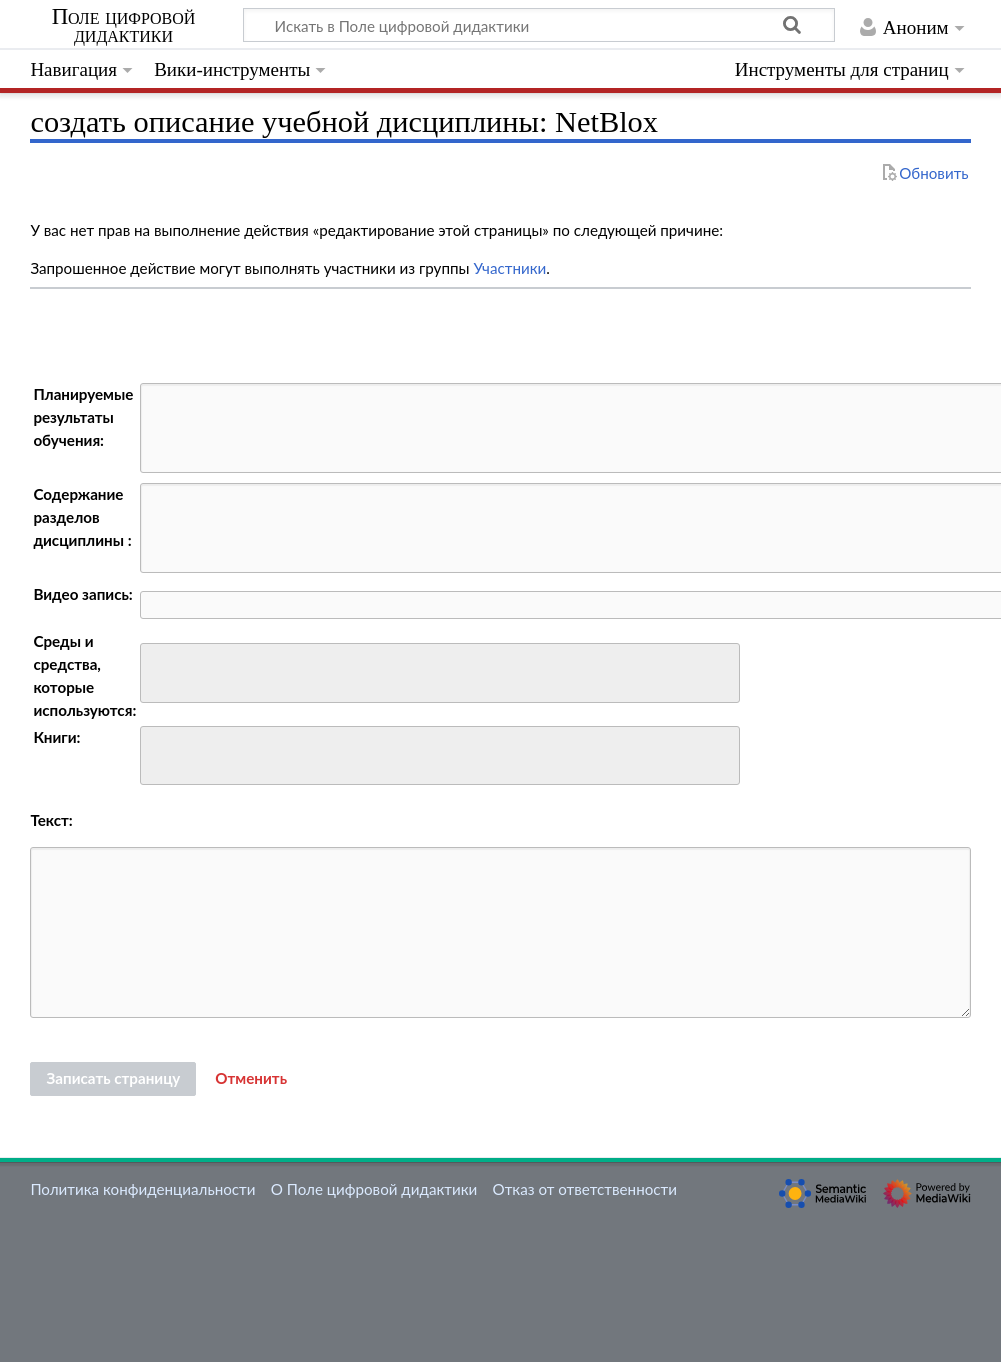  What do you see at coordinates (440, 673) in the screenshot?
I see `[combobox]` at bounding box center [440, 673].